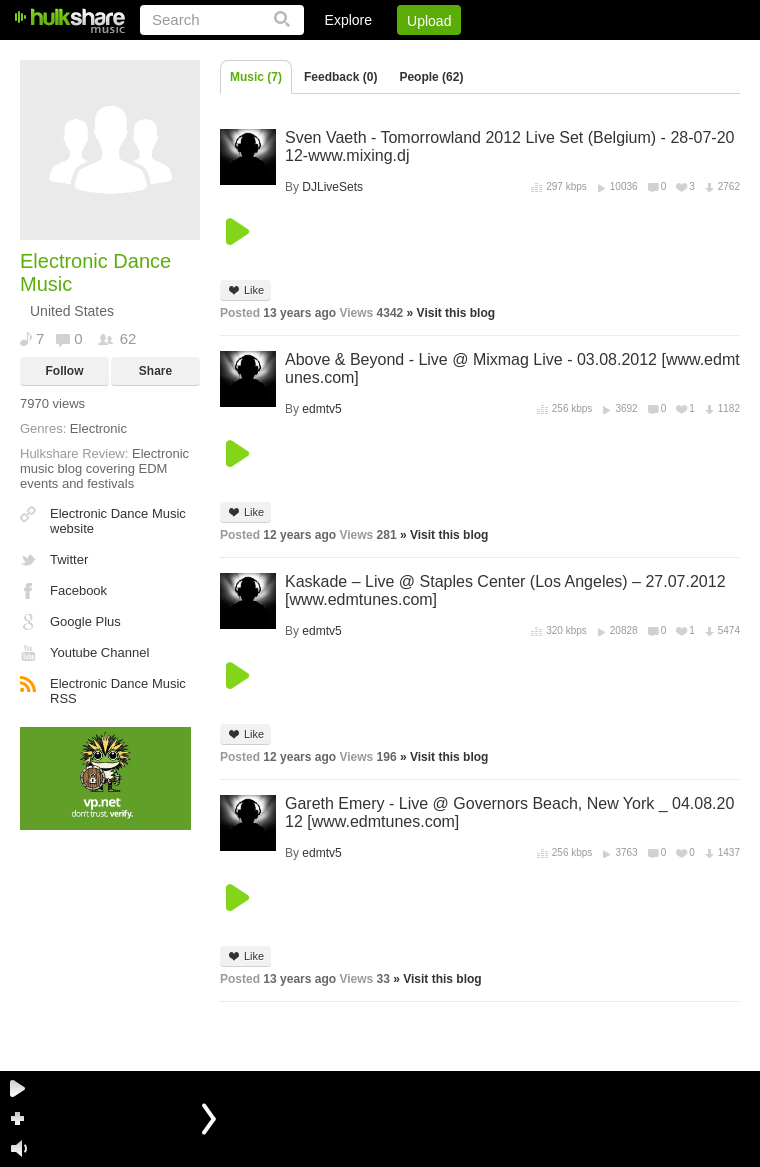 The width and height of the screenshot is (760, 1167). Describe the element at coordinates (155, 371) in the screenshot. I see `Share` at that location.